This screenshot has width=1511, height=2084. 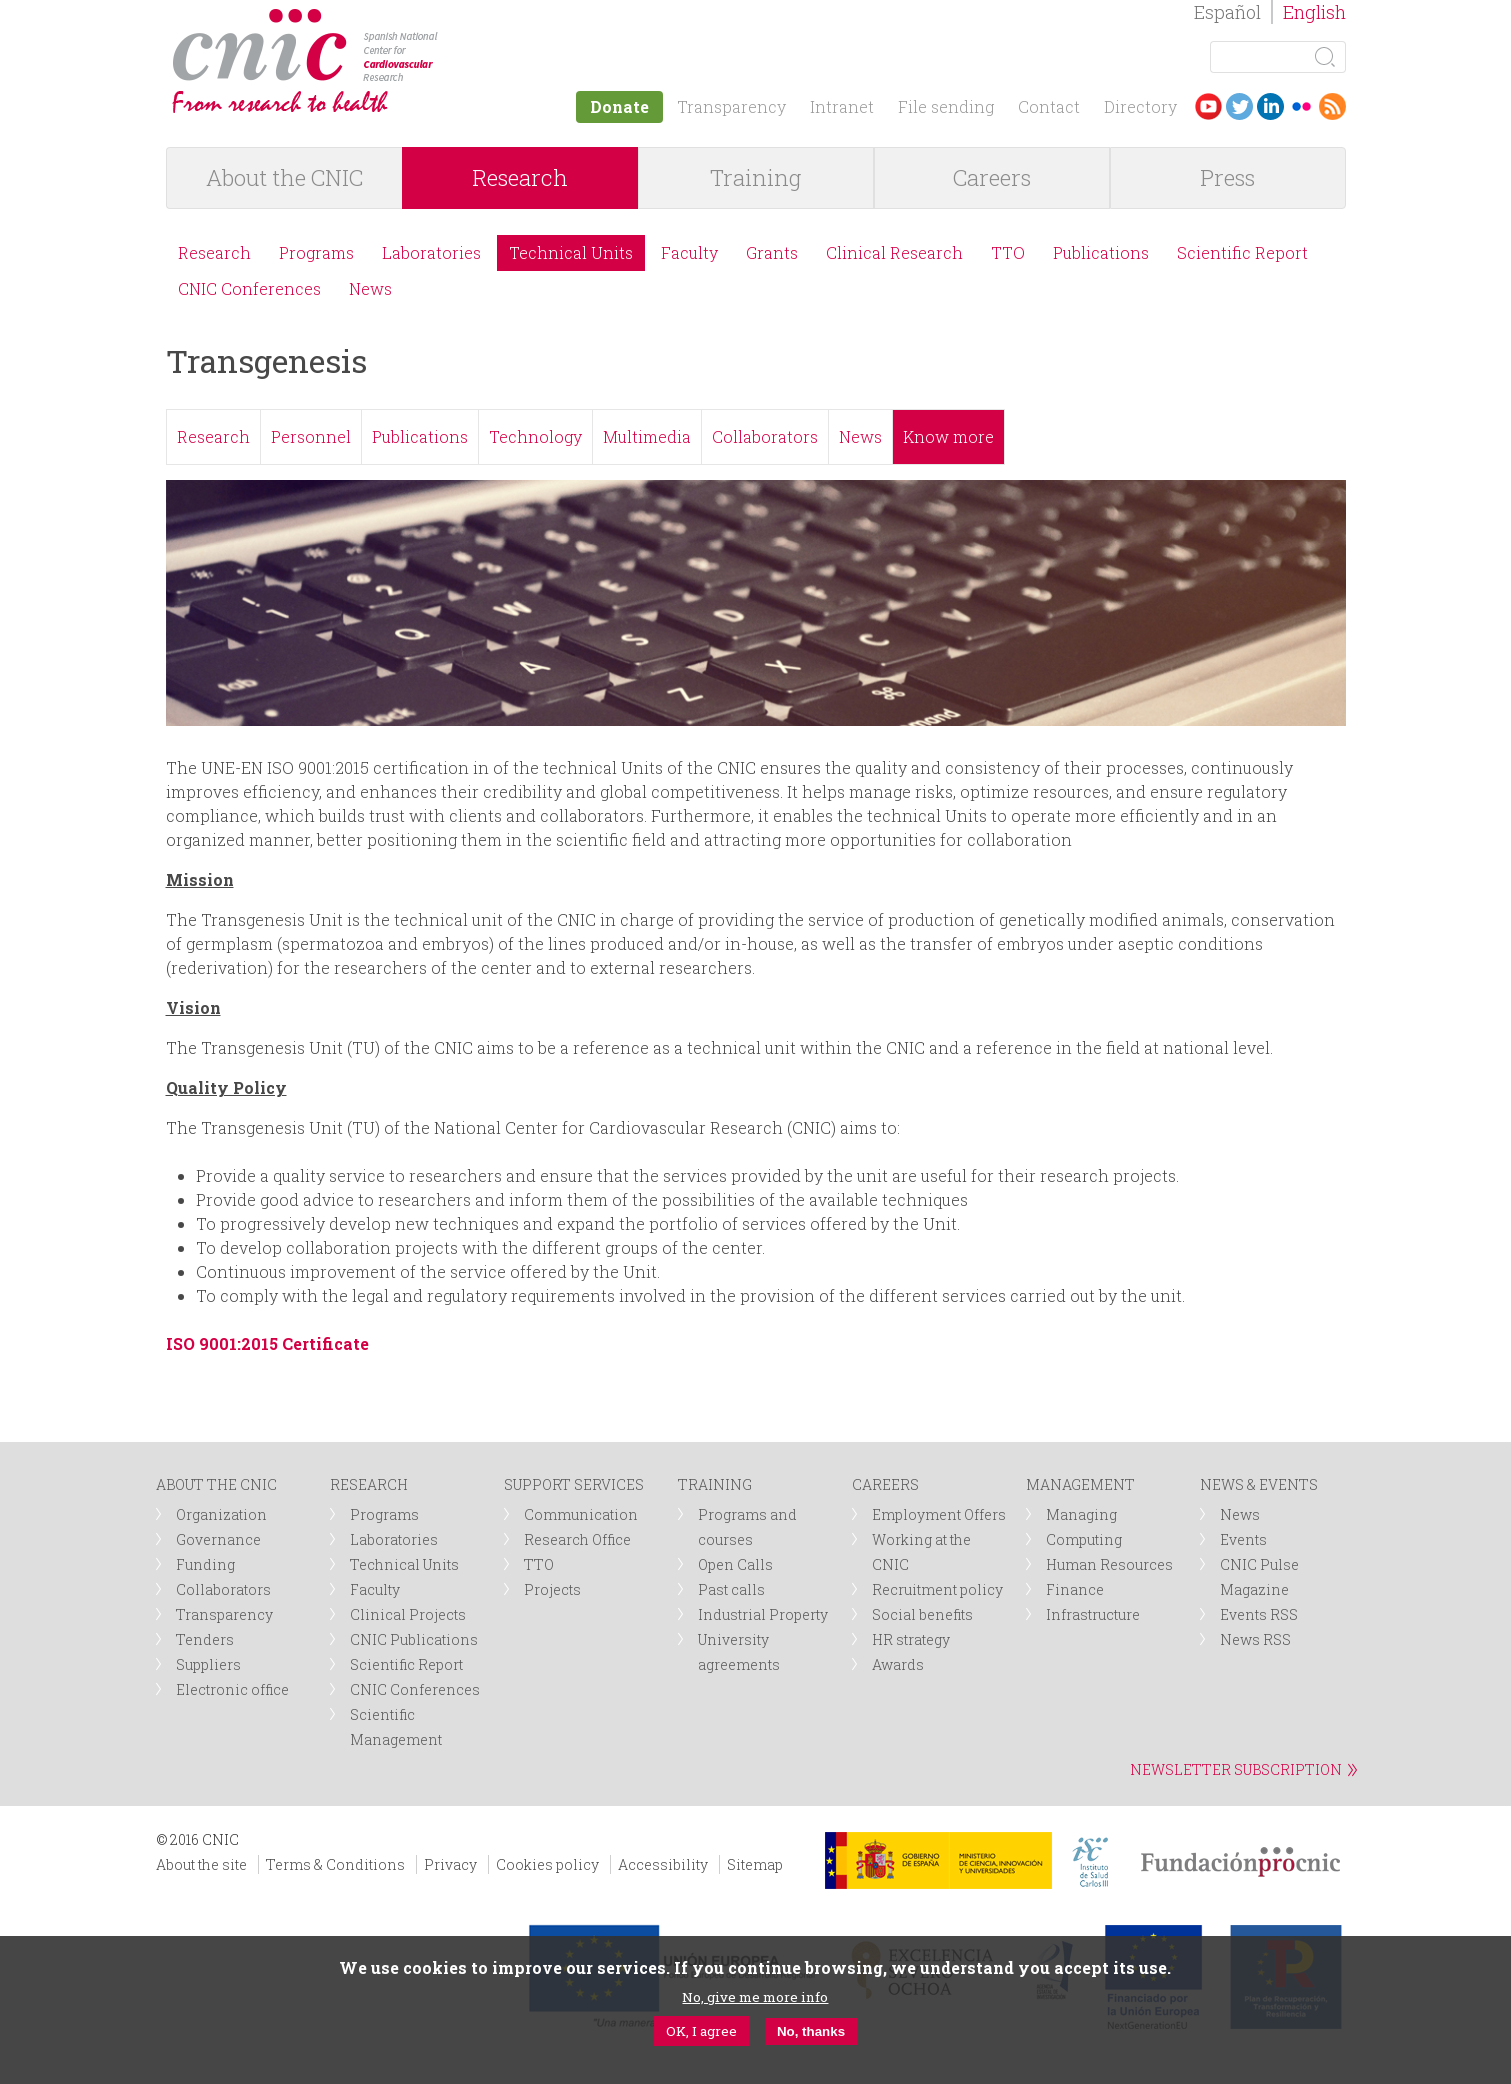 I want to click on Donate, so click(x=619, y=106).